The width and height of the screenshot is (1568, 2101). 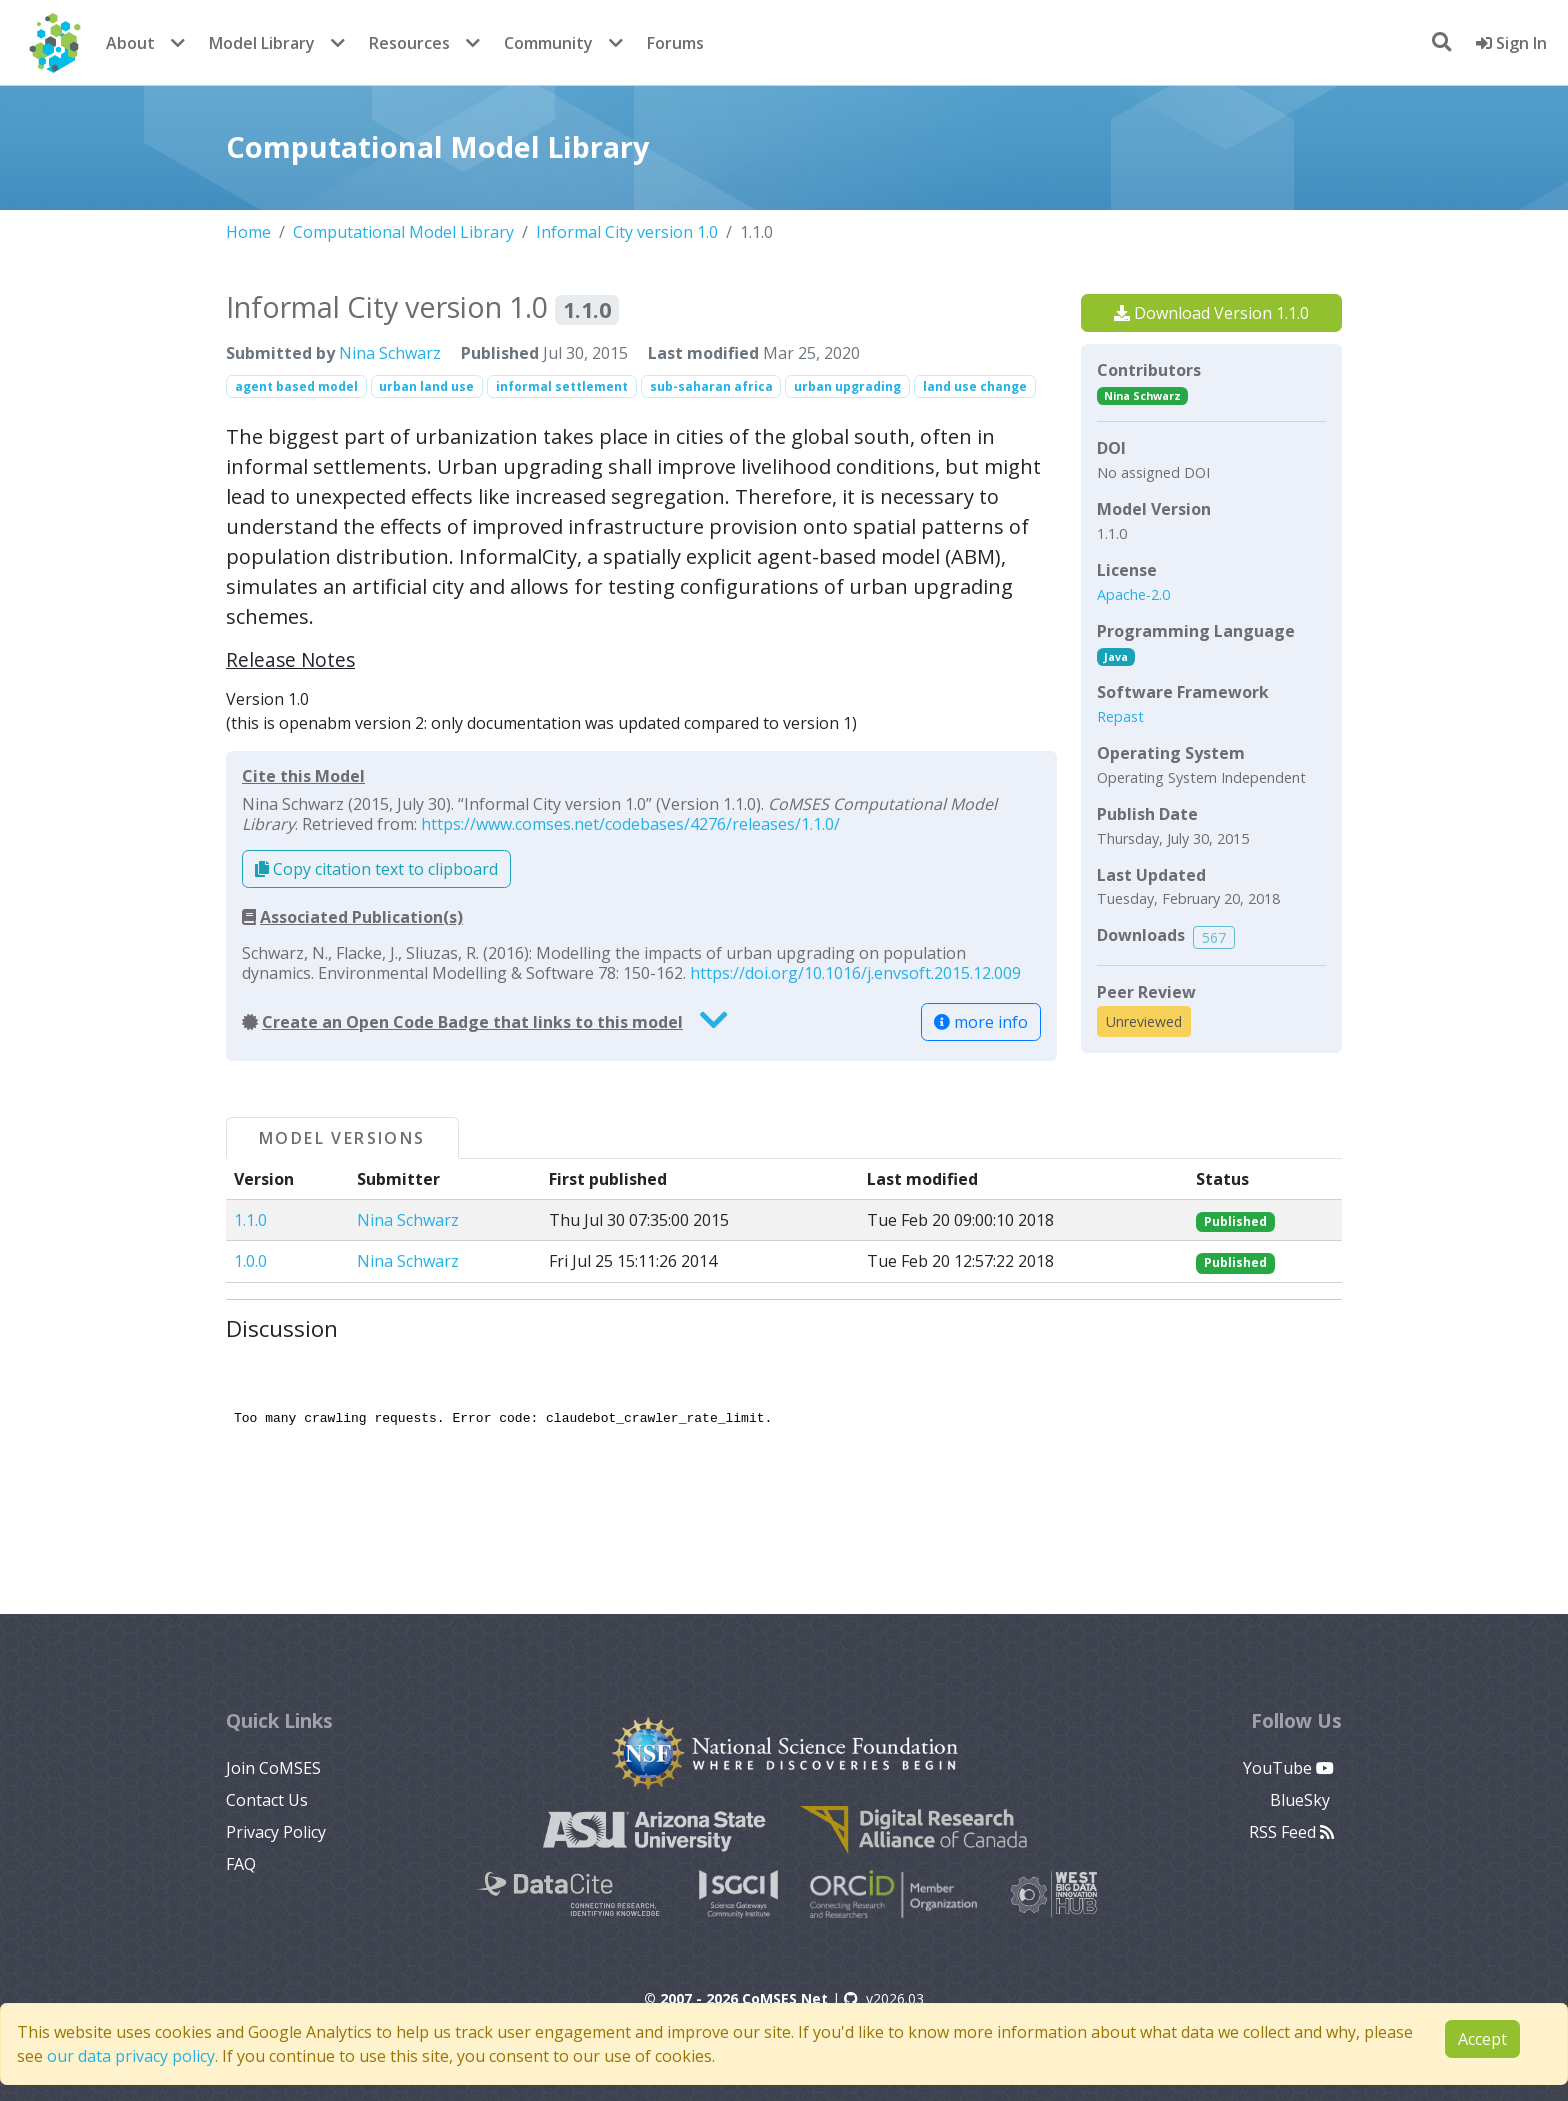 What do you see at coordinates (1482, 2039) in the screenshot?
I see `Accept` at bounding box center [1482, 2039].